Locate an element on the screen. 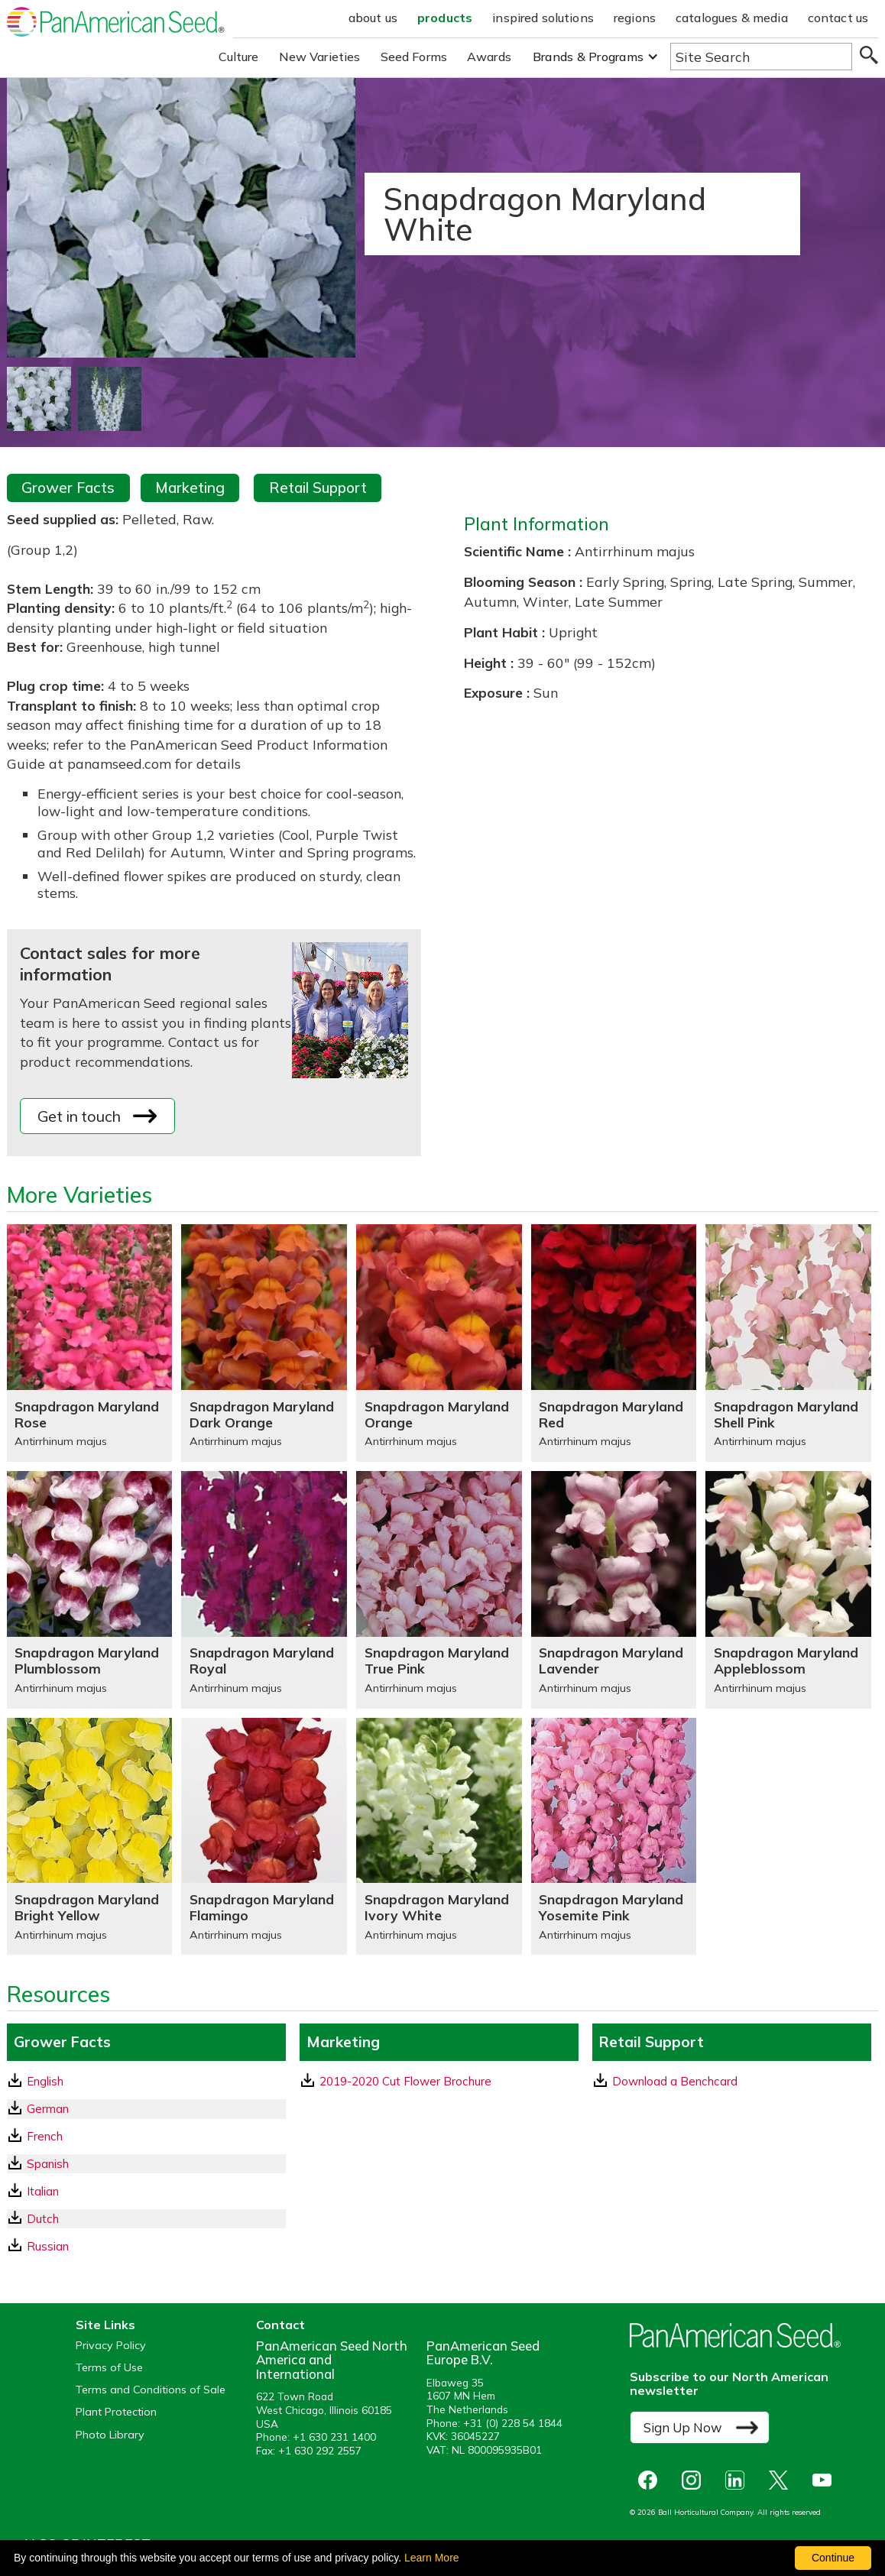 This screenshot has height=2576, width=885. [opens linked in in a new window] is located at coordinates (738, 2480).